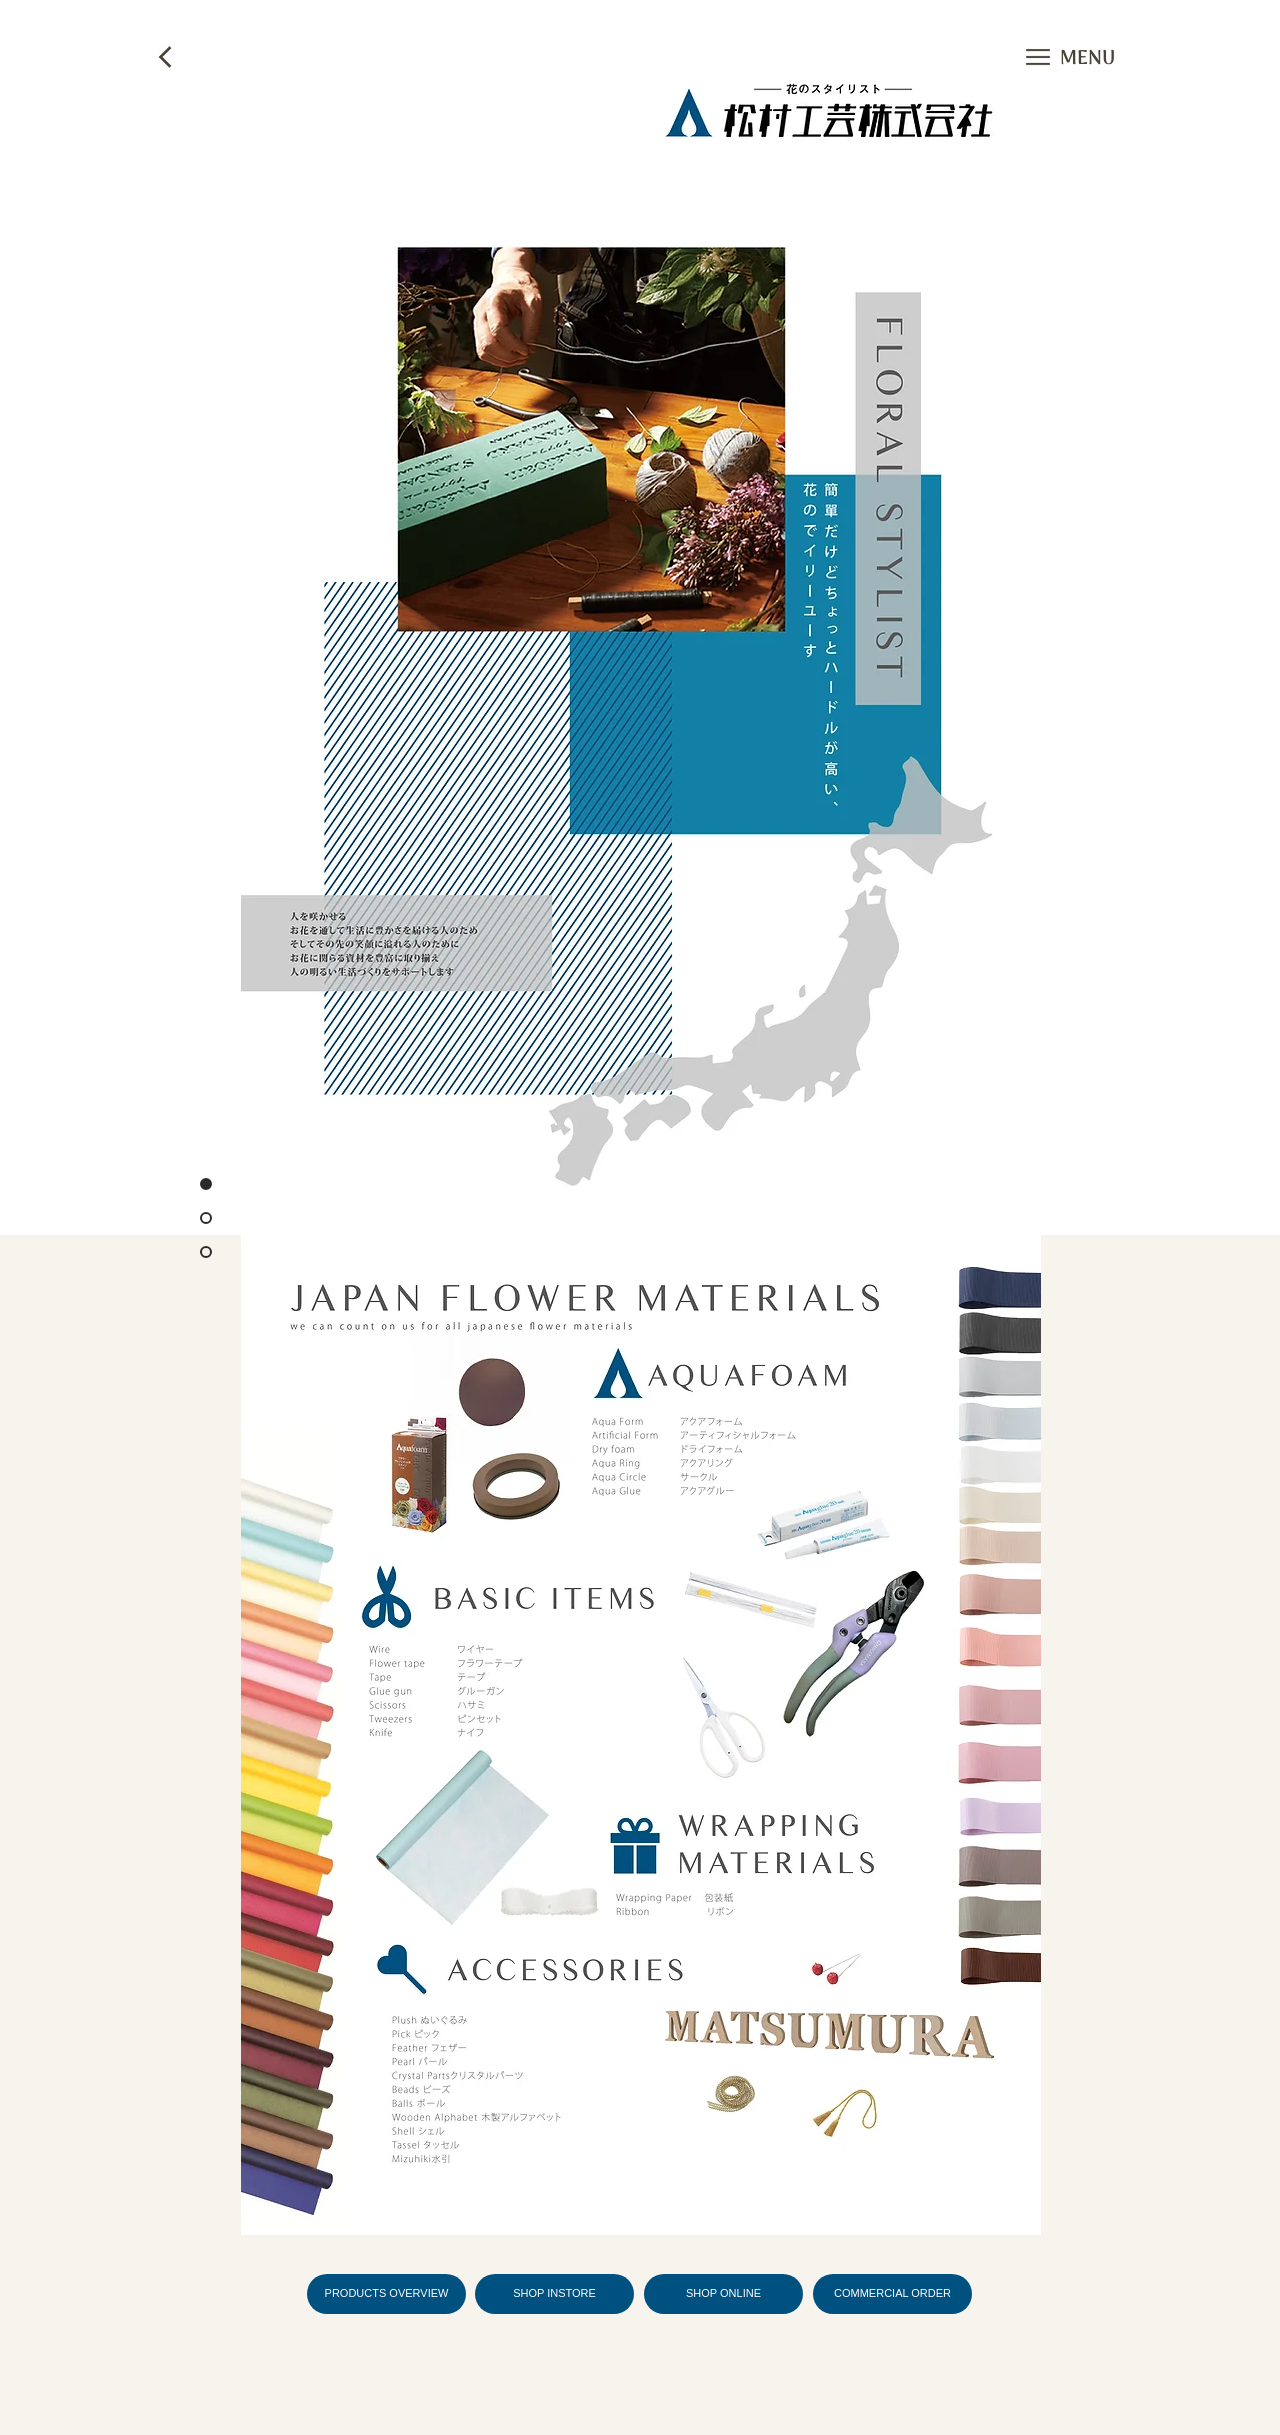 The width and height of the screenshot is (1280, 2435). I want to click on [COMMERCIAL ORDER], so click(892, 2294).